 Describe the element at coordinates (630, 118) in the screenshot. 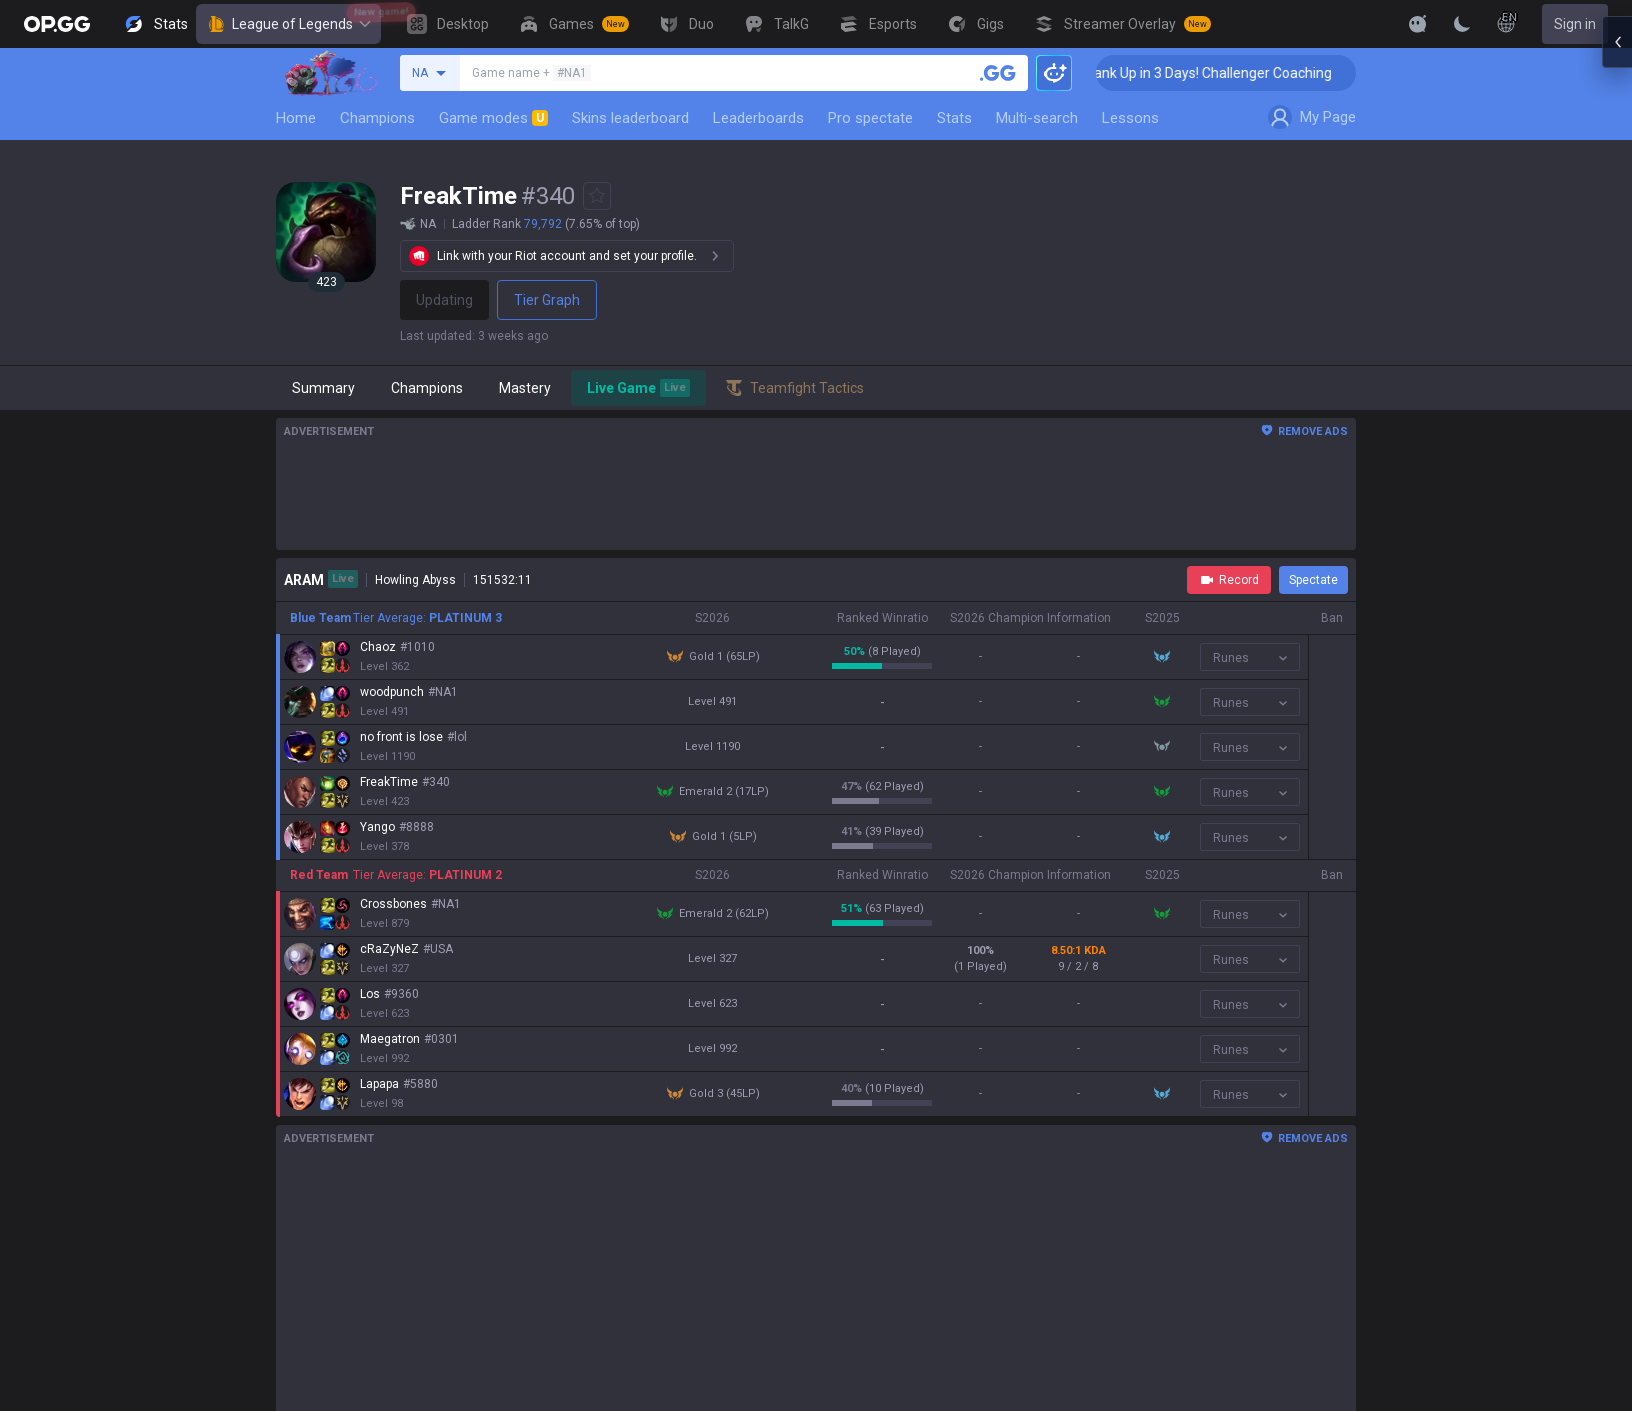

I see `Skins leaderboard` at that location.